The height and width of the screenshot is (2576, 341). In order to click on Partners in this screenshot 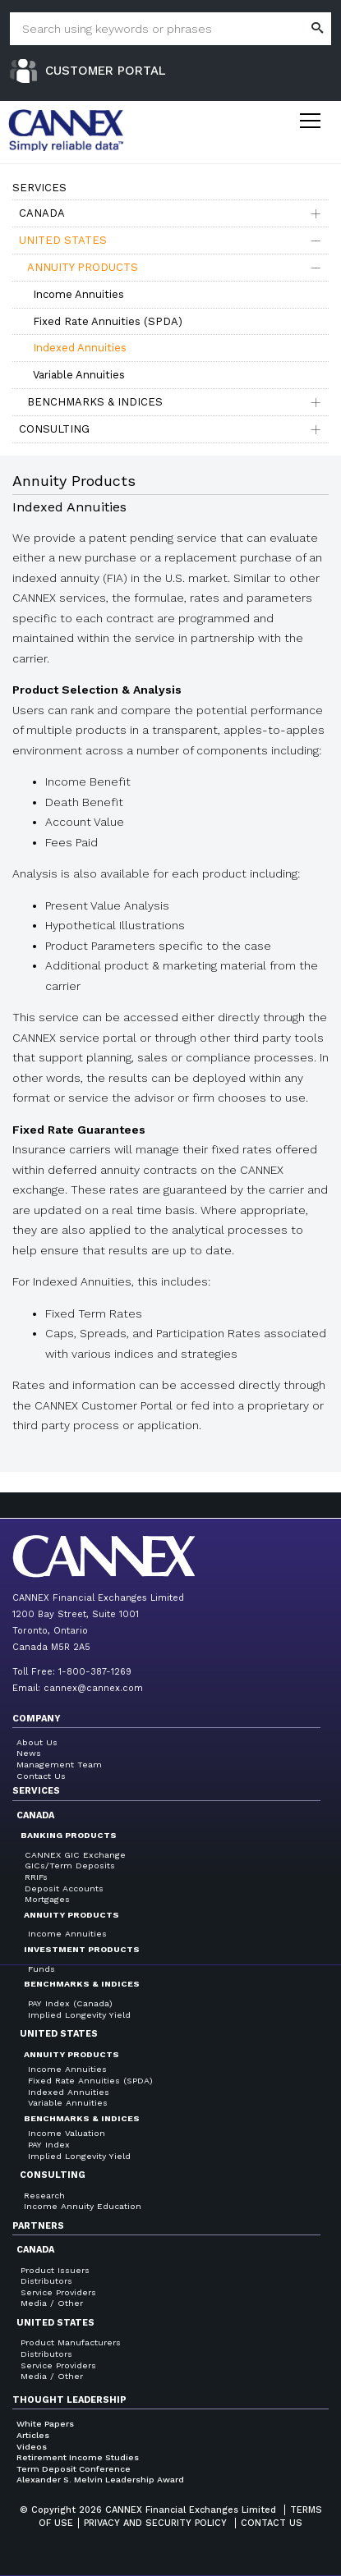, I will do `click(38, 2226)`.